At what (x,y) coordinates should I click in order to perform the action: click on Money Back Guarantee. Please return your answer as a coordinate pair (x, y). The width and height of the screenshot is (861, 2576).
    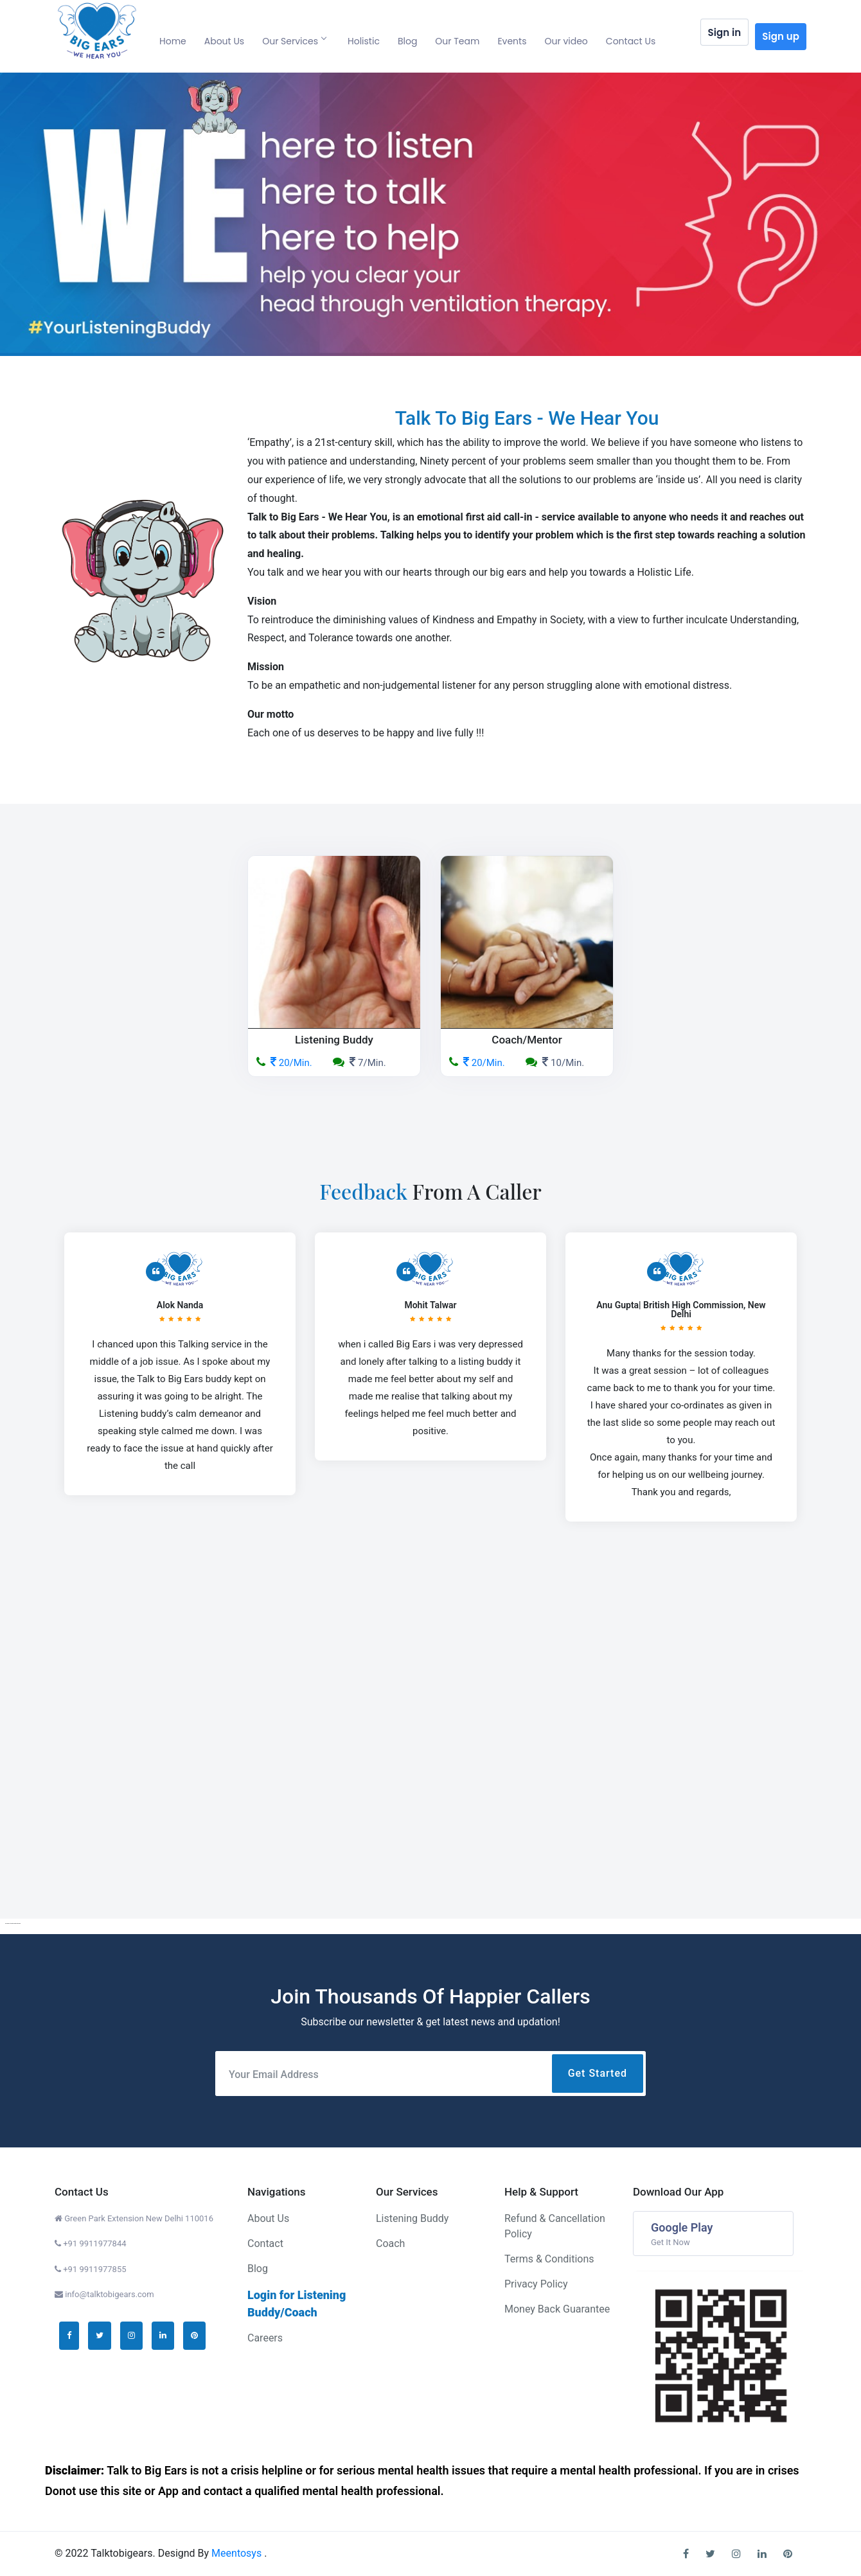
    Looking at the image, I should click on (557, 2309).